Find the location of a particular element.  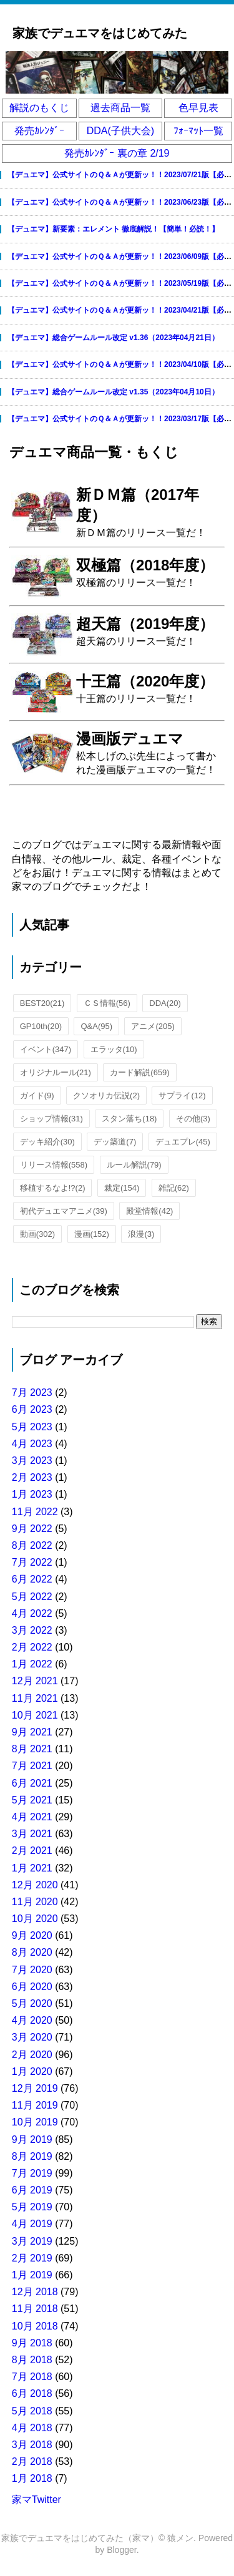

8月 2020 is located at coordinates (32, 1952).